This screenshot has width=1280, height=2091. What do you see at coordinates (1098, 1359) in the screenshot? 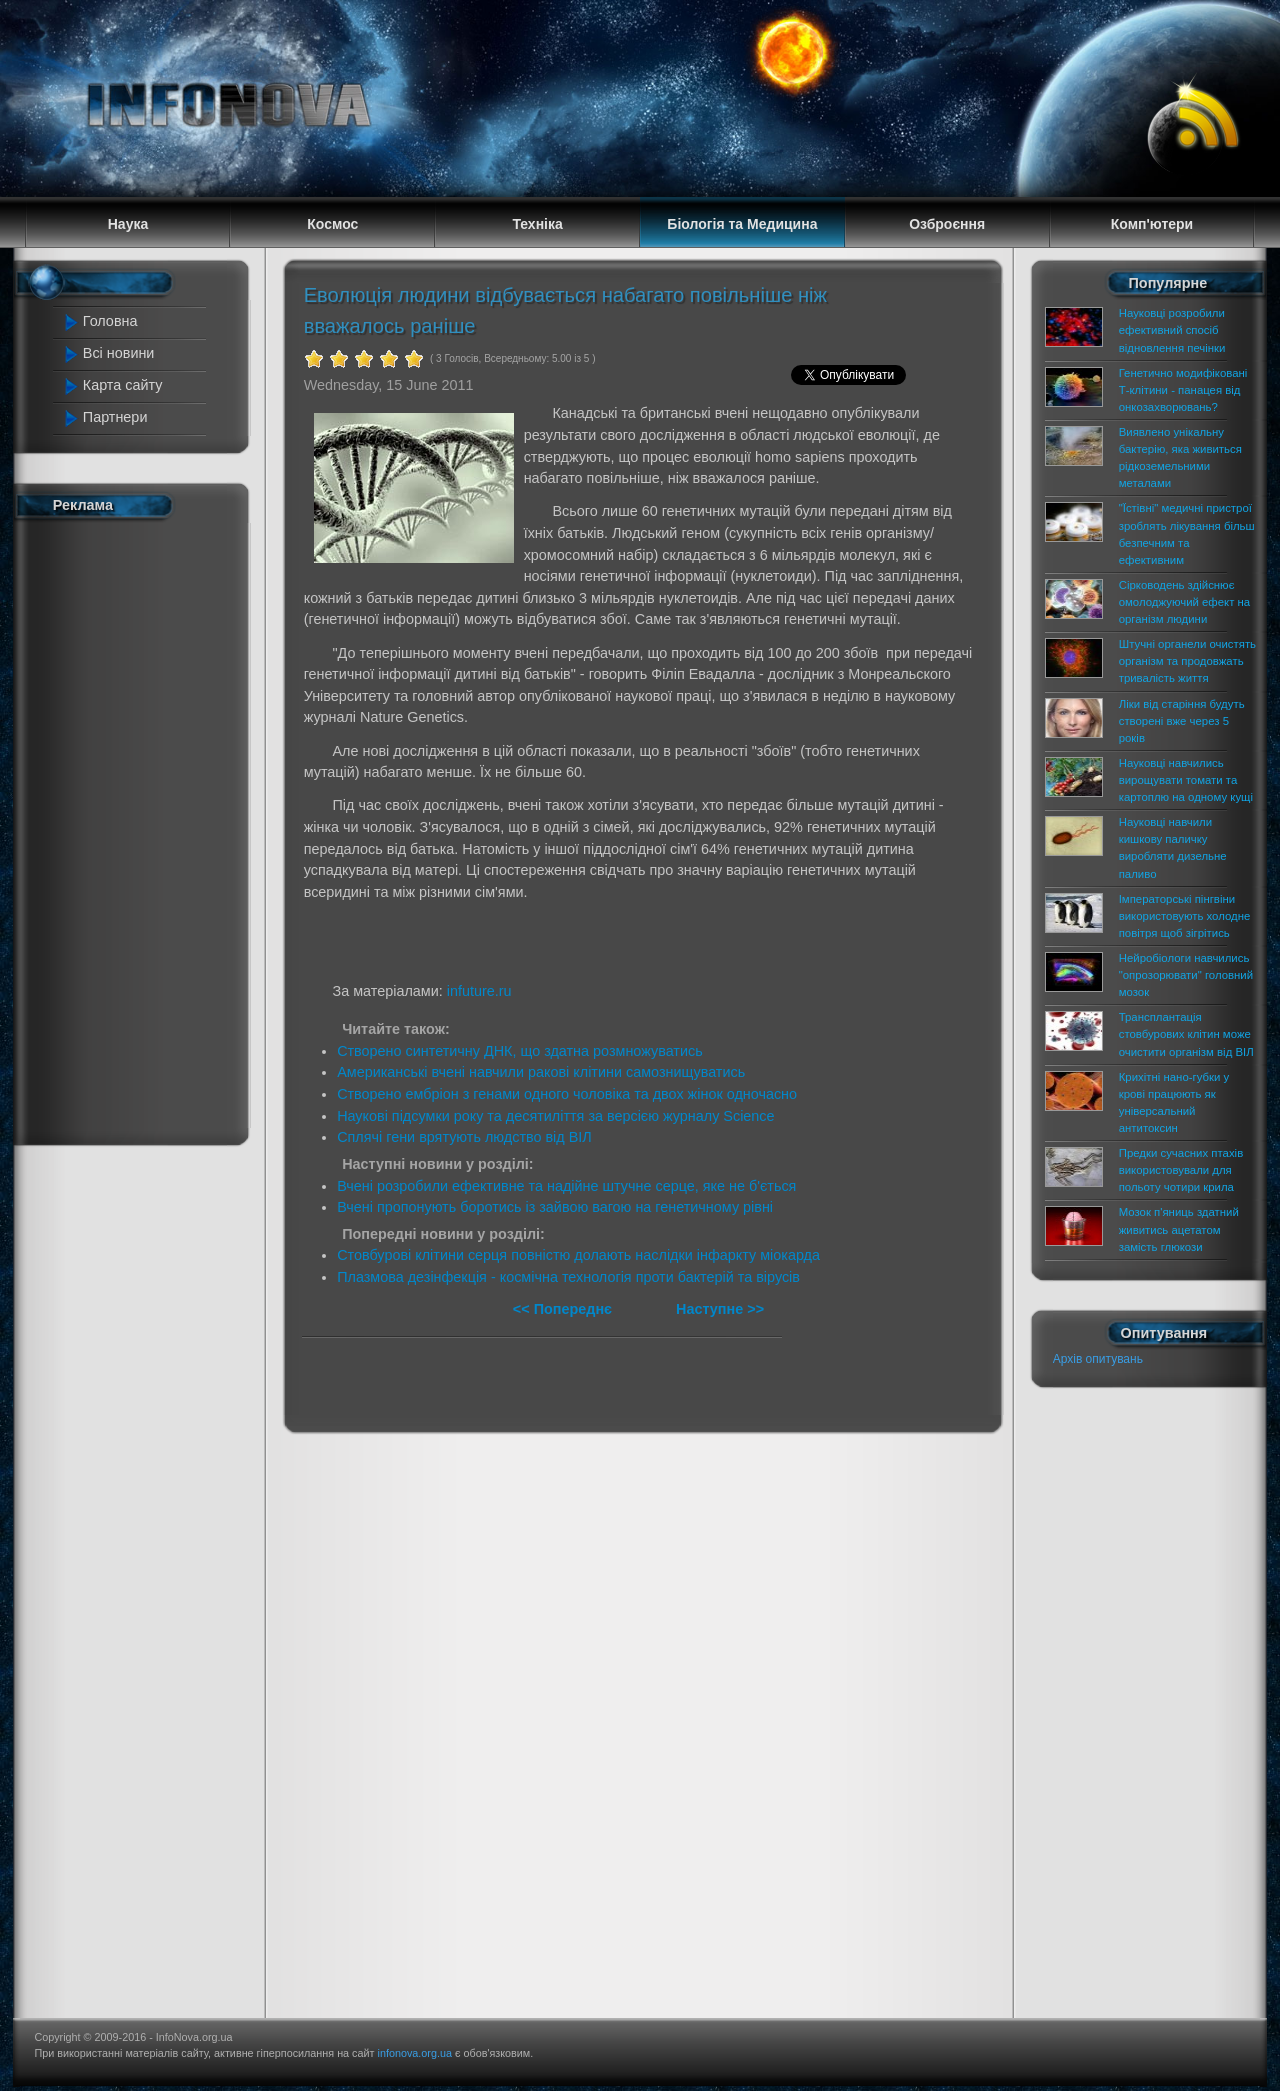
I see `Архів опитувань` at bounding box center [1098, 1359].